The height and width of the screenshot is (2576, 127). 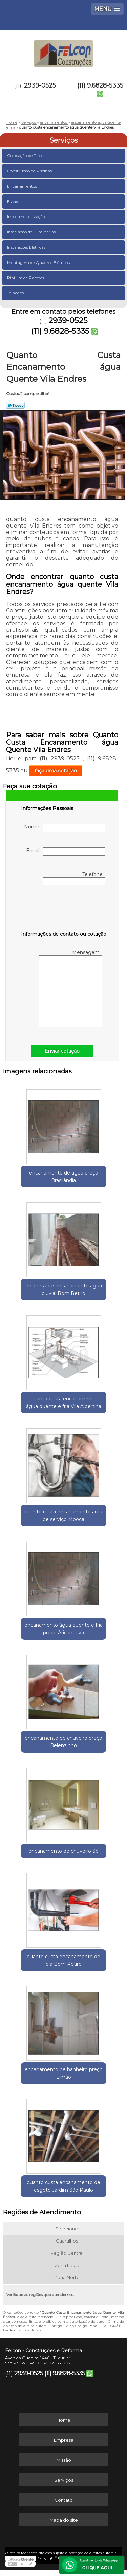 I want to click on Construção de Piscinas, so click(x=30, y=170).